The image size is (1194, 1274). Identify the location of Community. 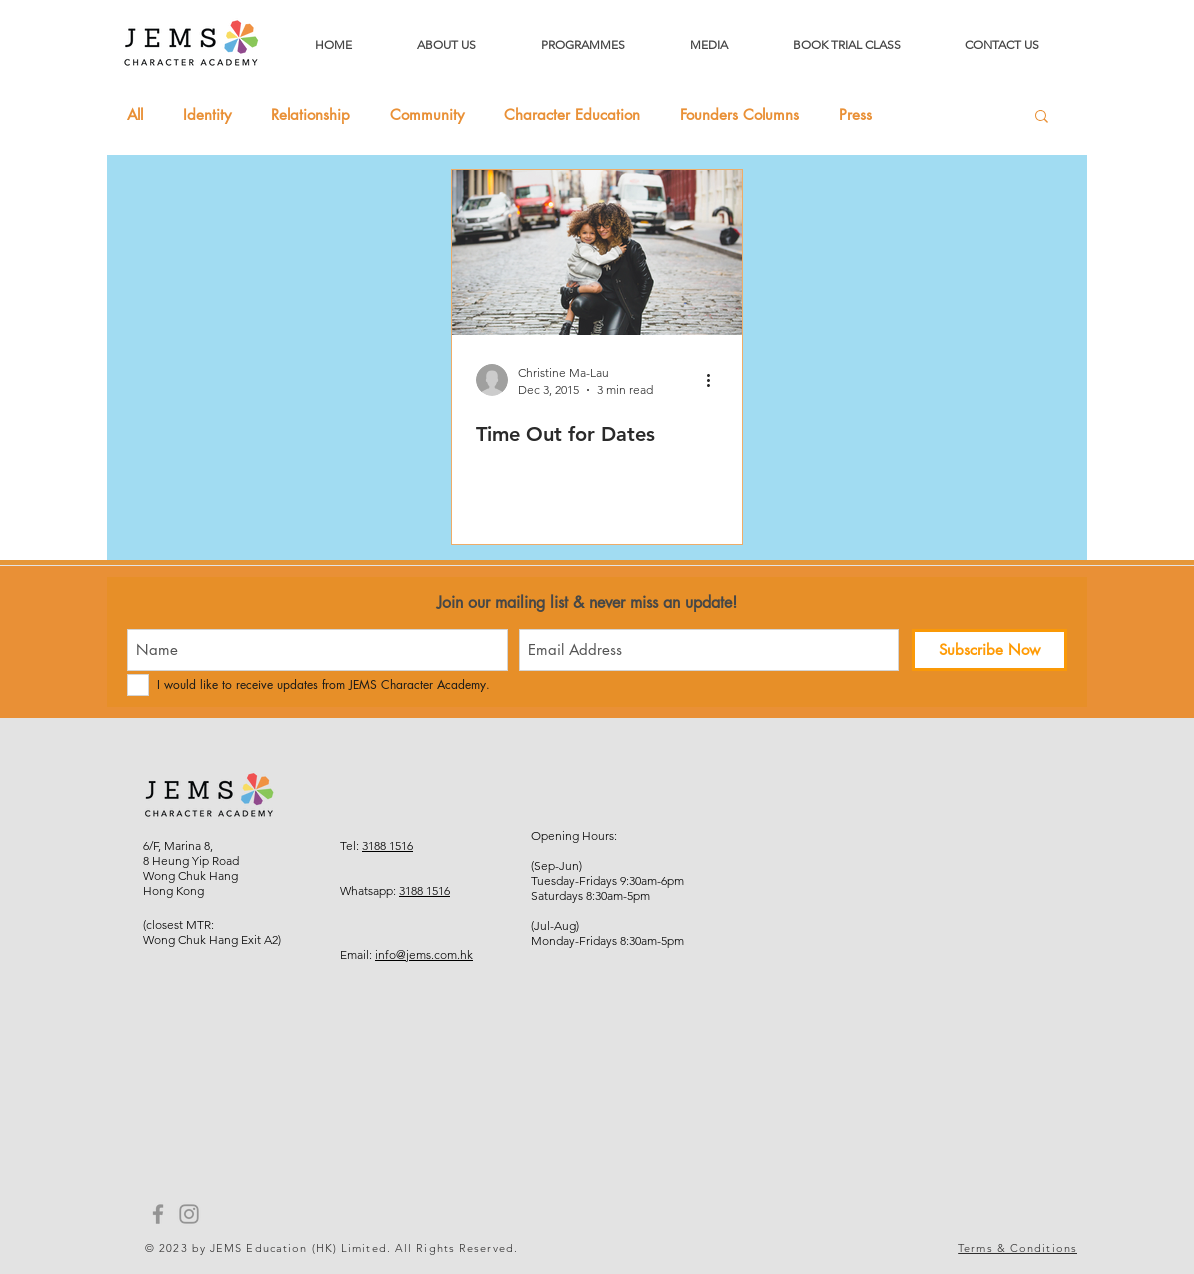
(427, 115).